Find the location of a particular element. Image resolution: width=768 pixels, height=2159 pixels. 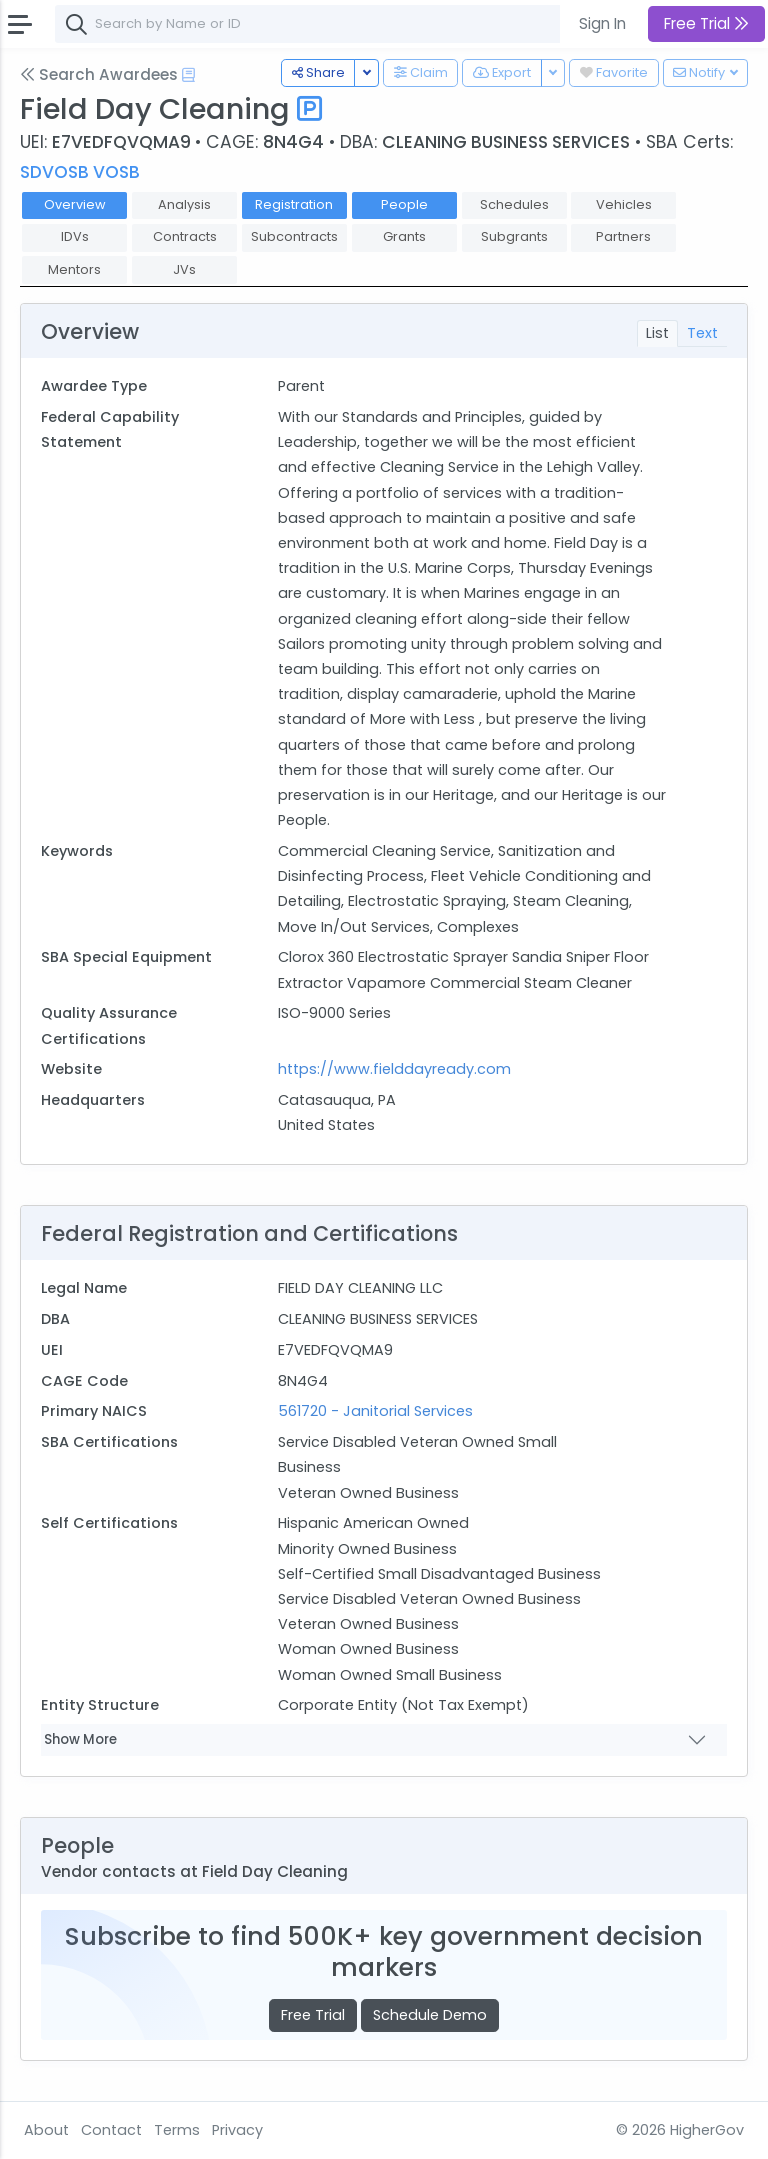

Overview is located at coordinates (75, 204).